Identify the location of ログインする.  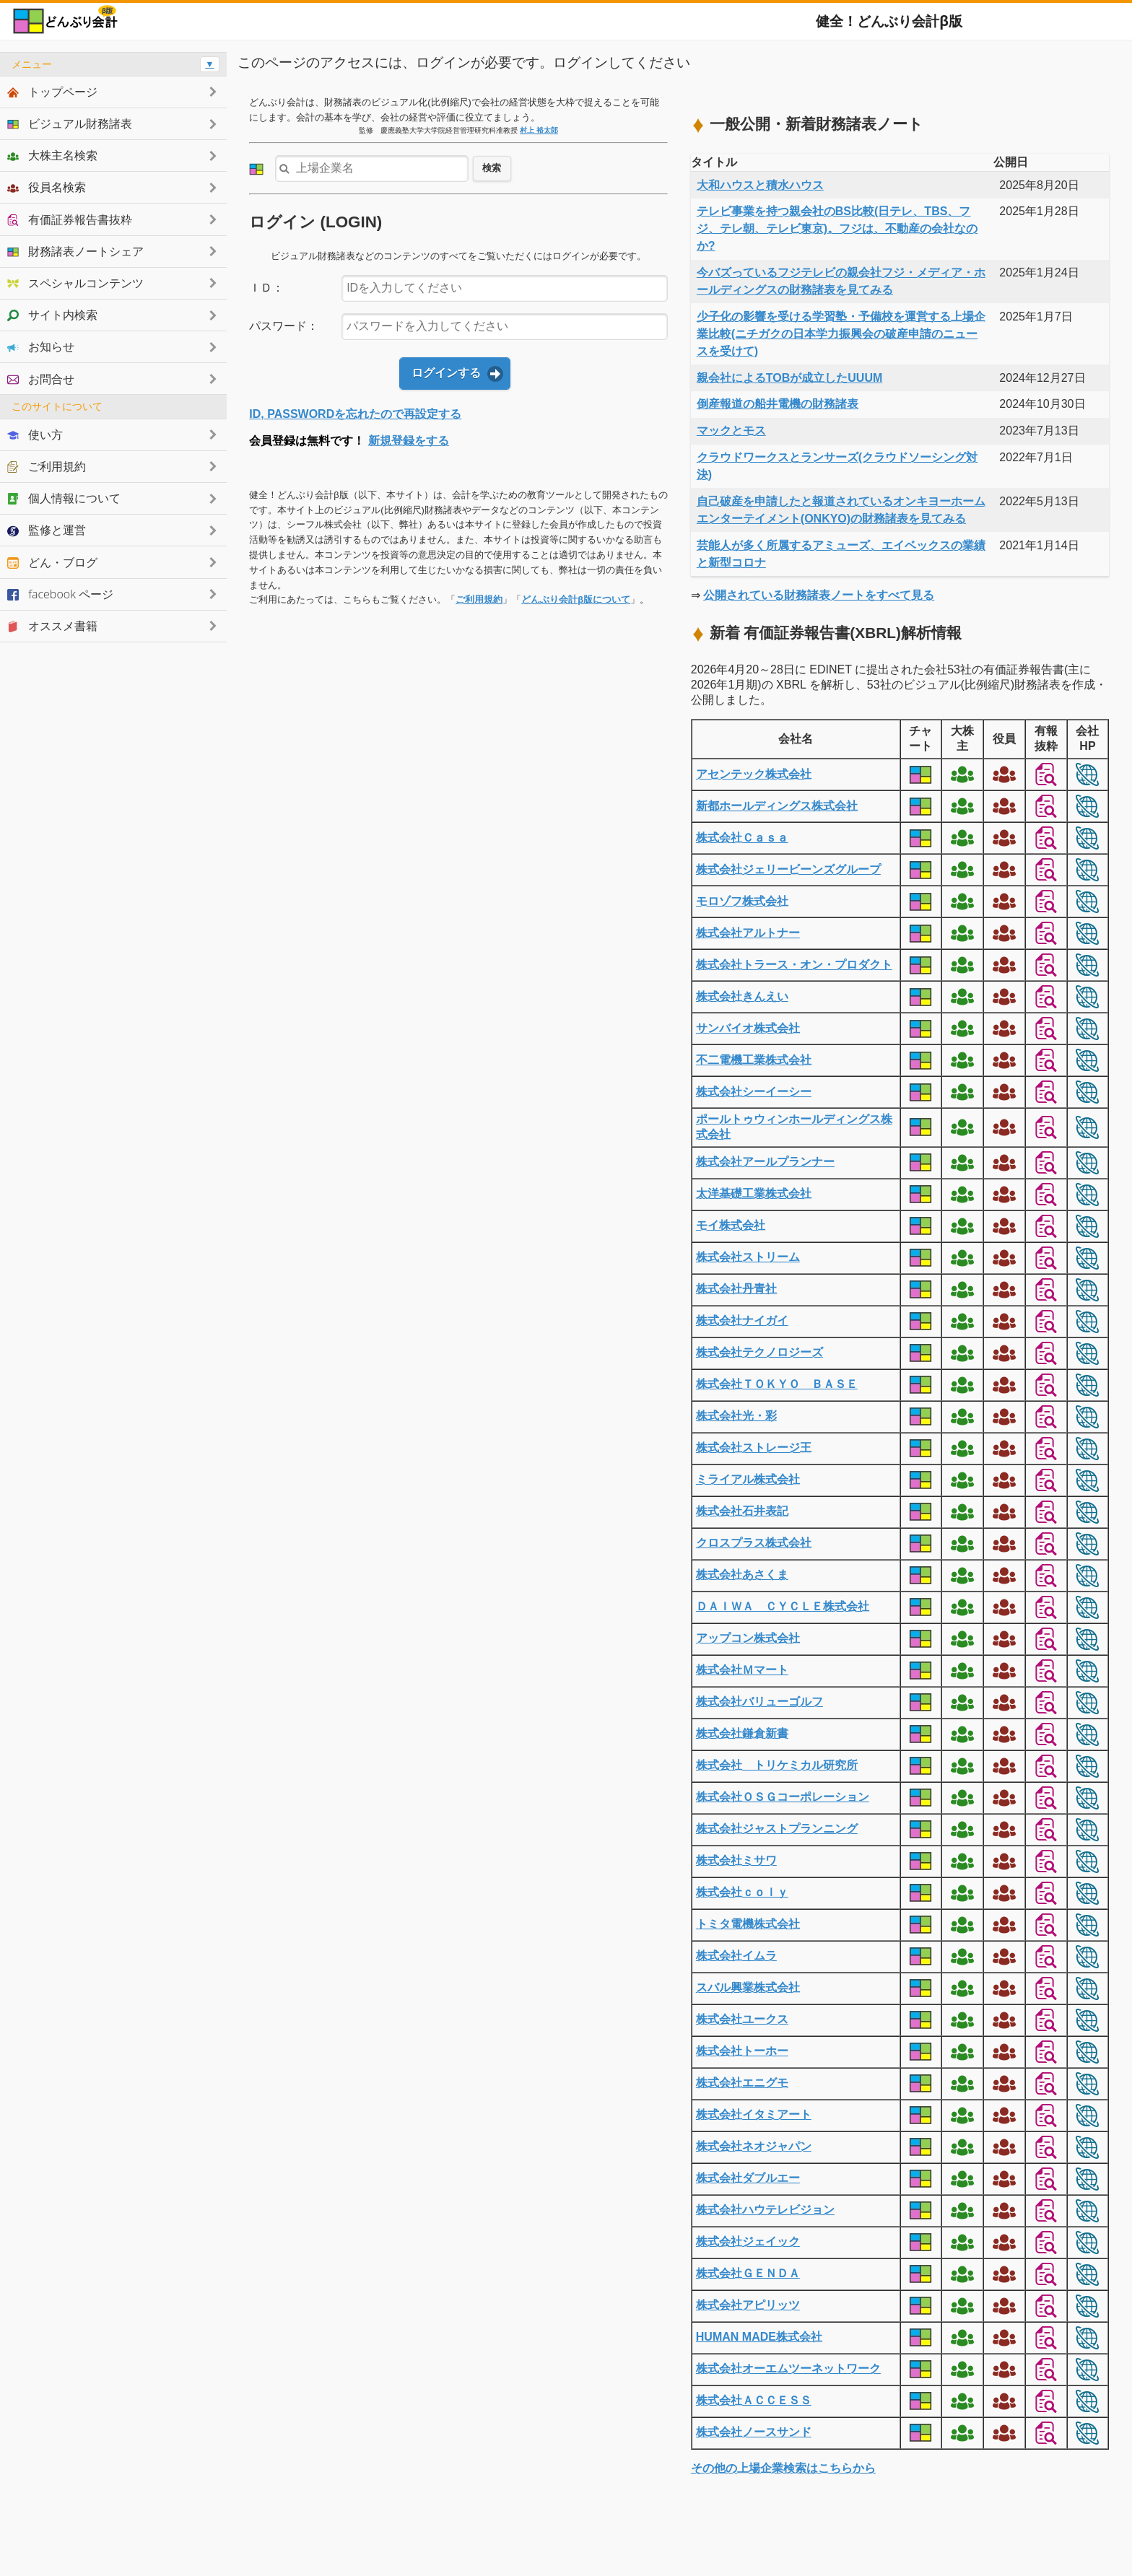
(446, 373).